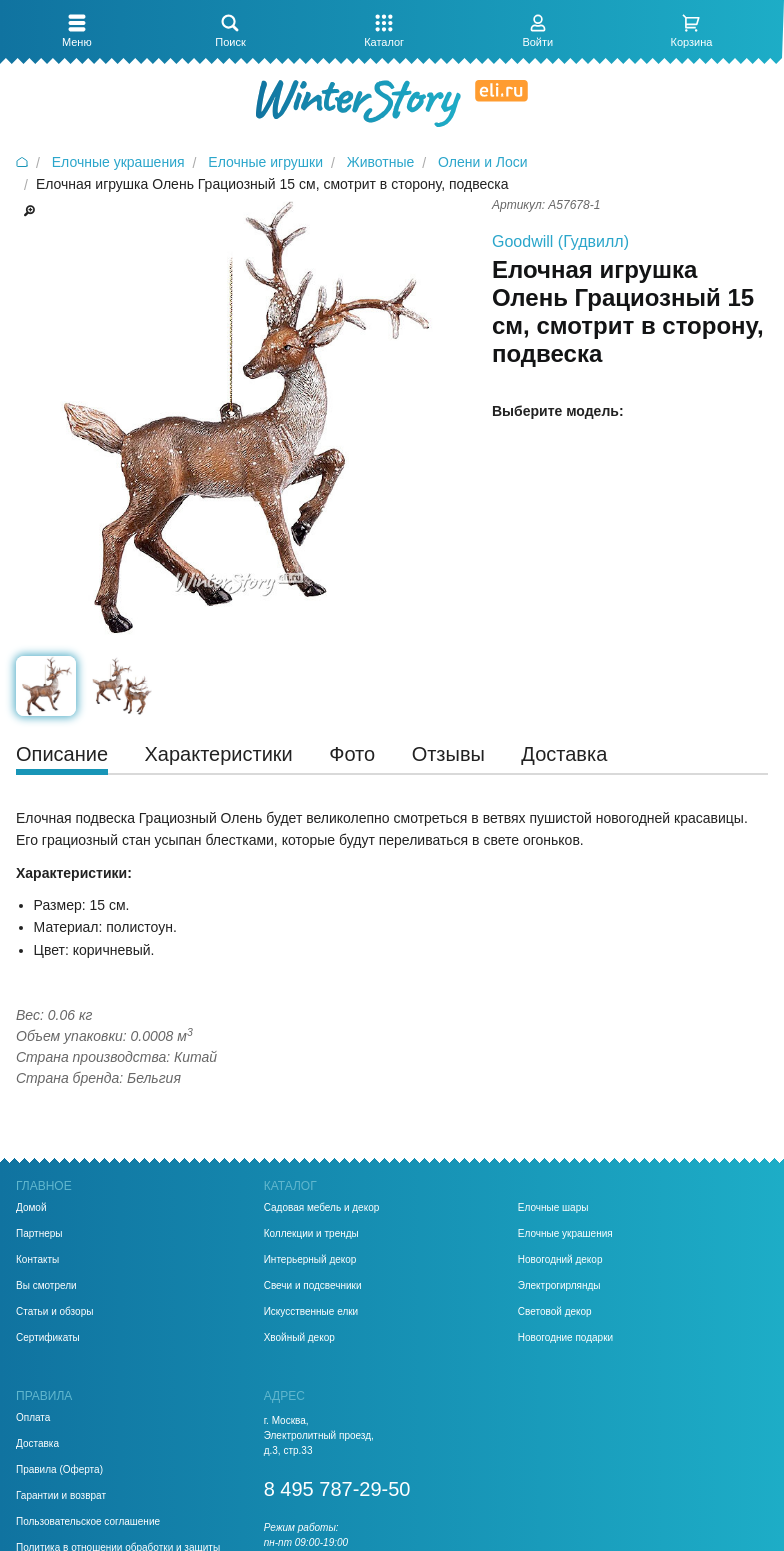 The width and height of the screenshot is (784, 1551). I want to click on Коллекции и тренды, so click(311, 1234).